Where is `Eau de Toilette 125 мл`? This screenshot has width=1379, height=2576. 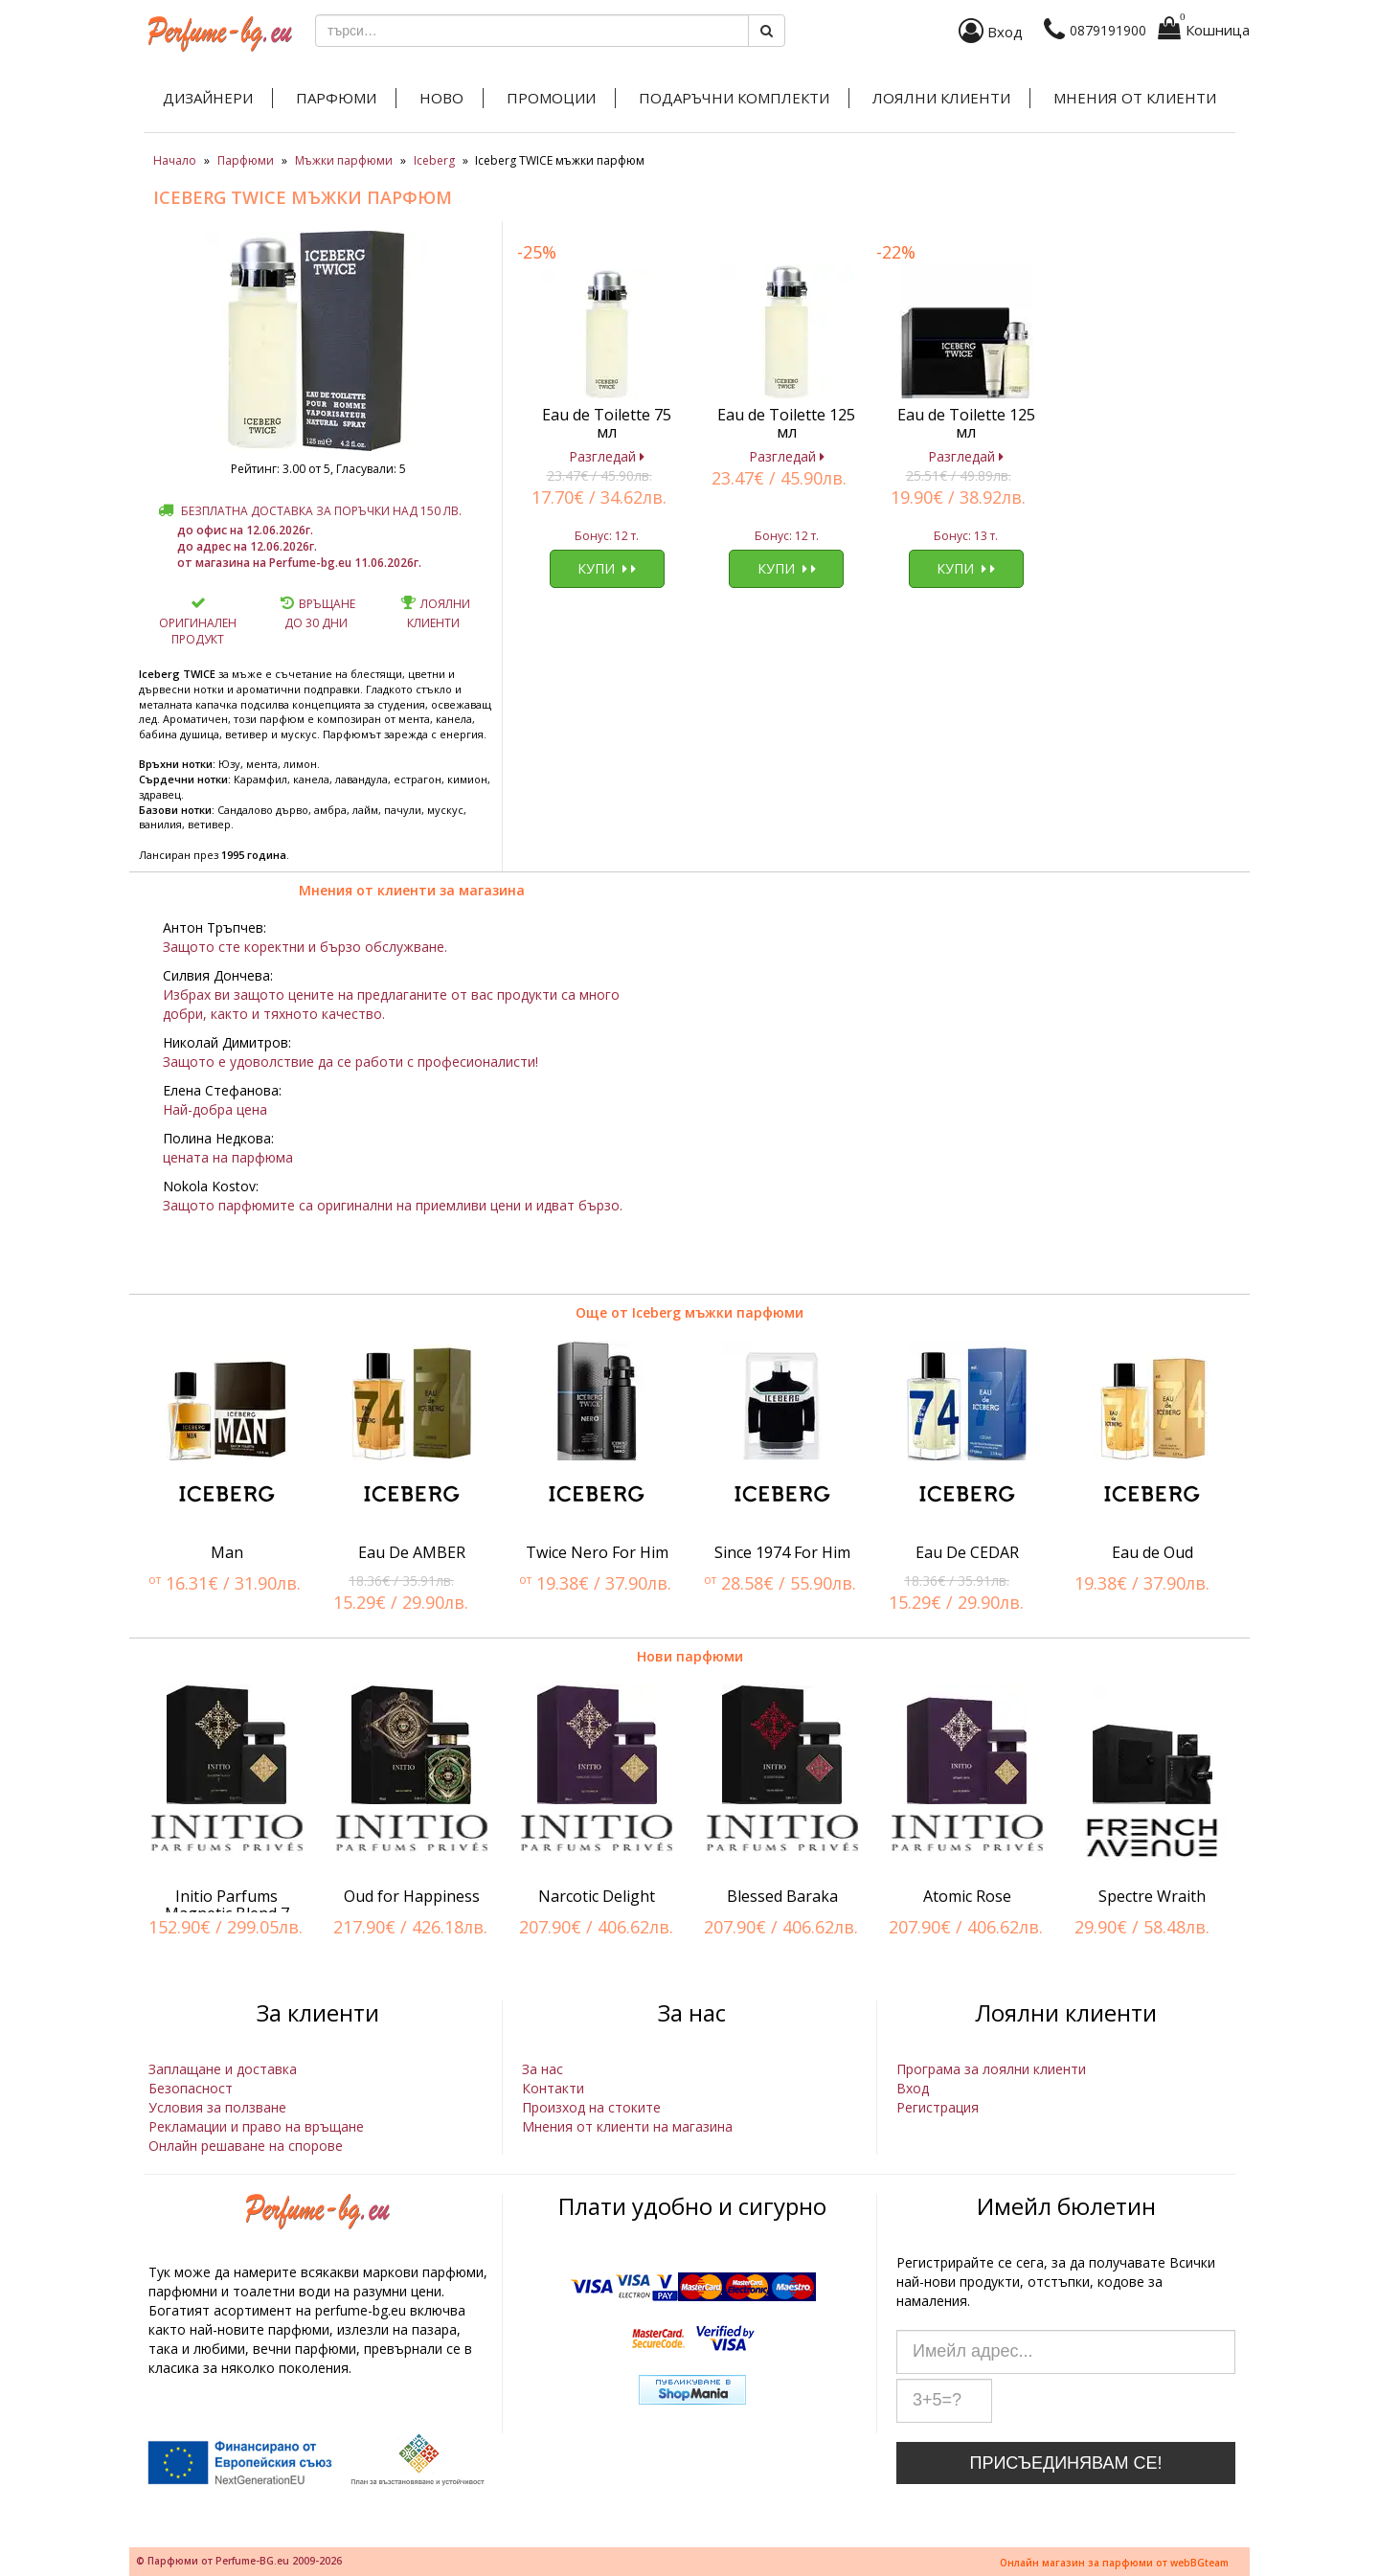
Eau de Toilette 125 мл is located at coordinates (786, 423).